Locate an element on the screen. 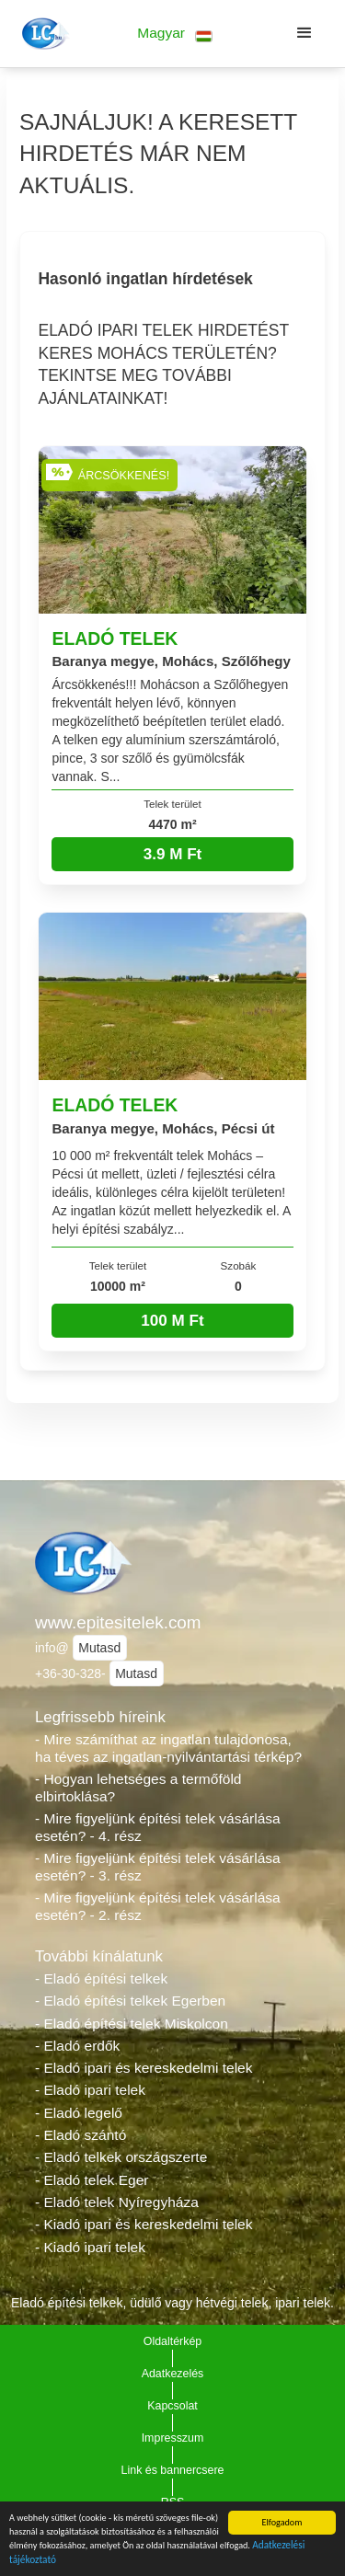 This screenshot has width=345, height=2576. - Kiadó ipari telek is located at coordinates (90, 2247).